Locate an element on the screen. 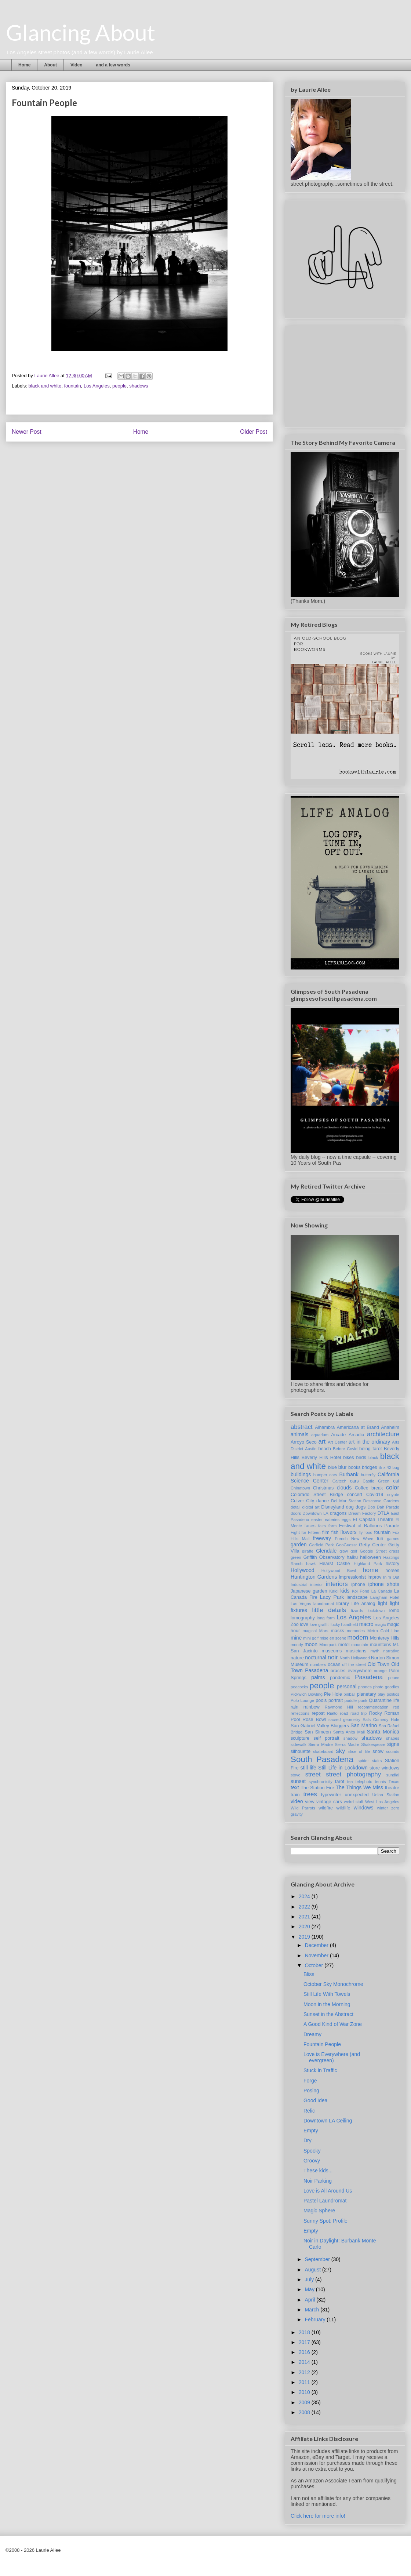  peace is located at coordinates (393, 1678).